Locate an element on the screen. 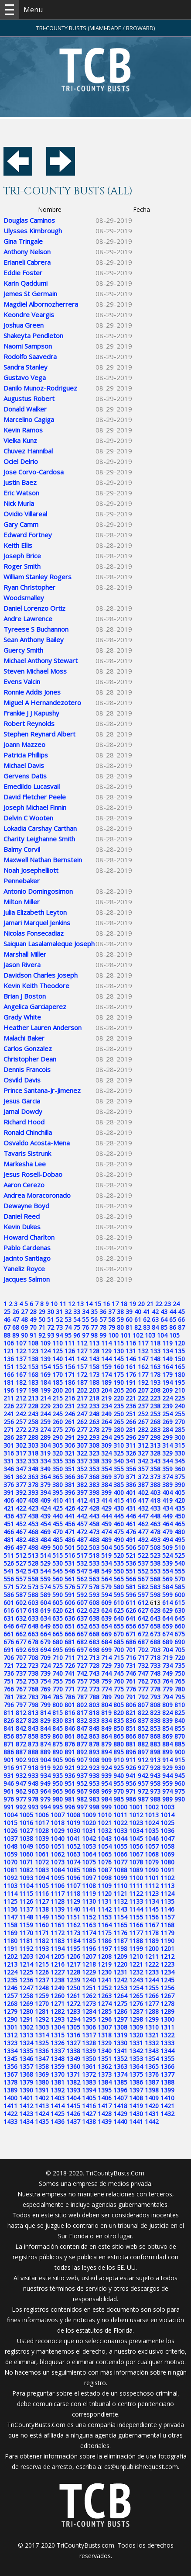 The height and width of the screenshot is (2576, 191). 1139 is located at coordinates (58, 1909).